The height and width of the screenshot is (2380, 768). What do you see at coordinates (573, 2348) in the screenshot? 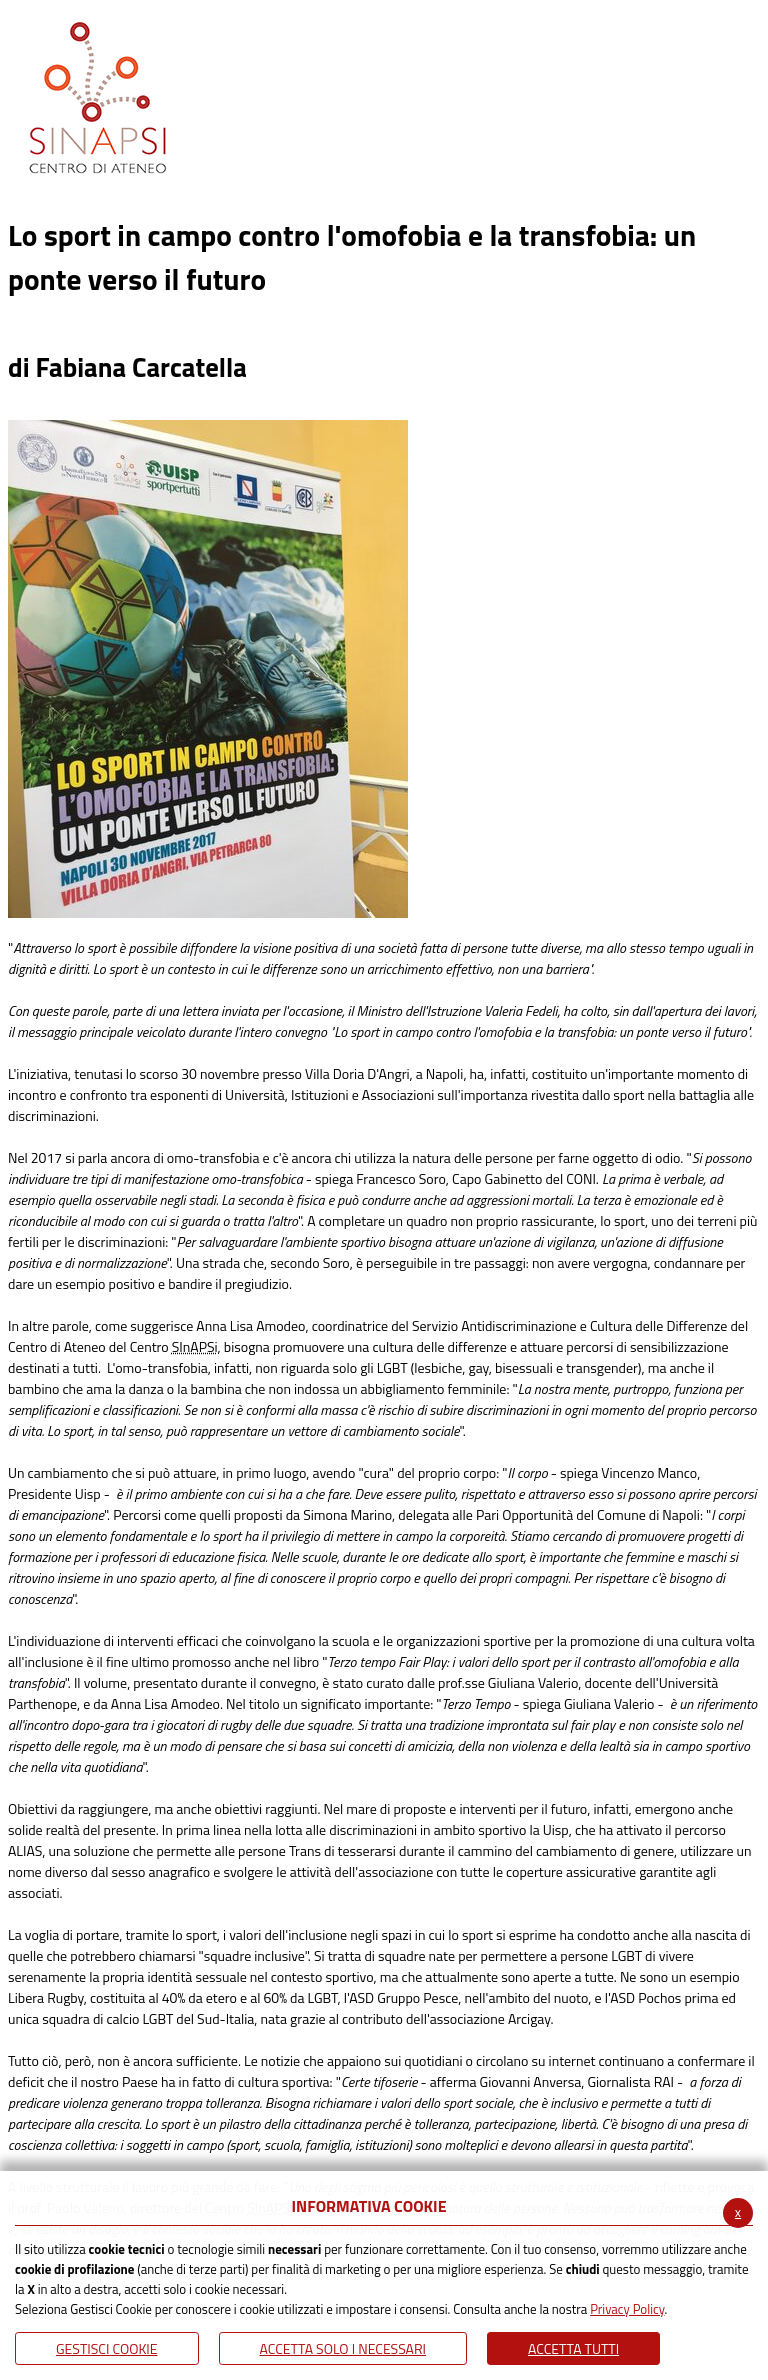
I see `Accetta Tutti` at bounding box center [573, 2348].